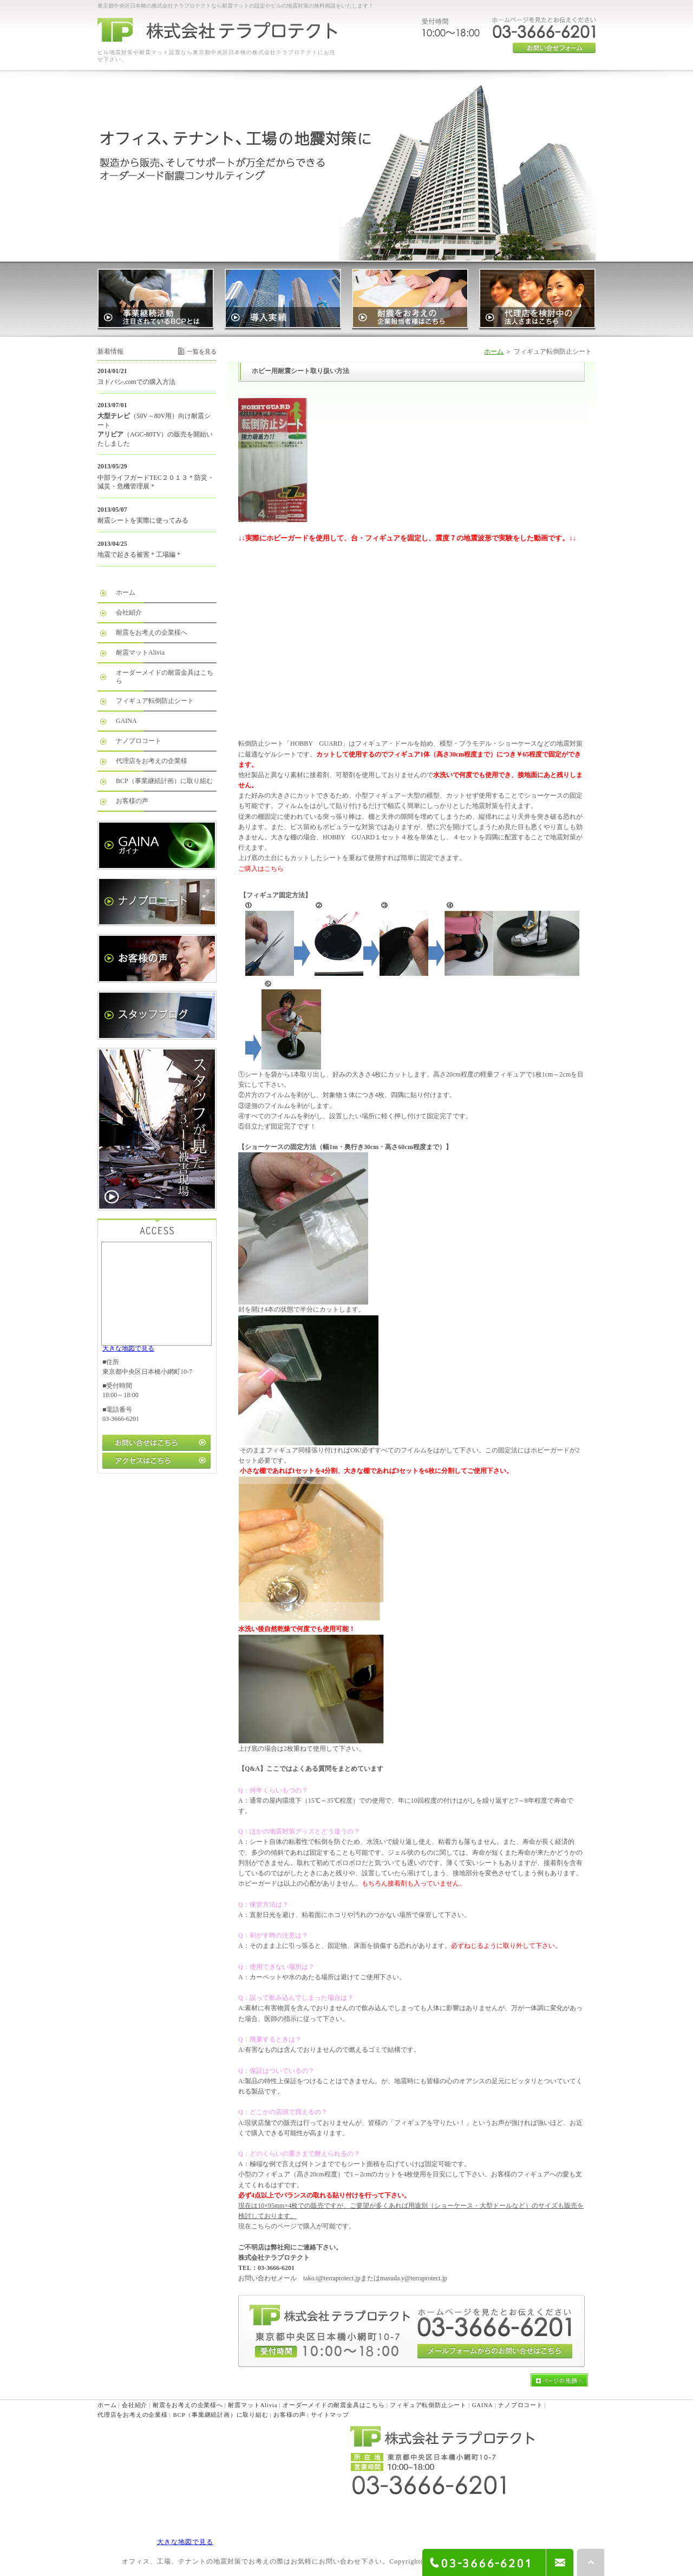 This screenshot has height=2576, width=693. Describe the element at coordinates (136, 382) in the screenshot. I see `ヨドバシ.comでの購入方法` at that location.